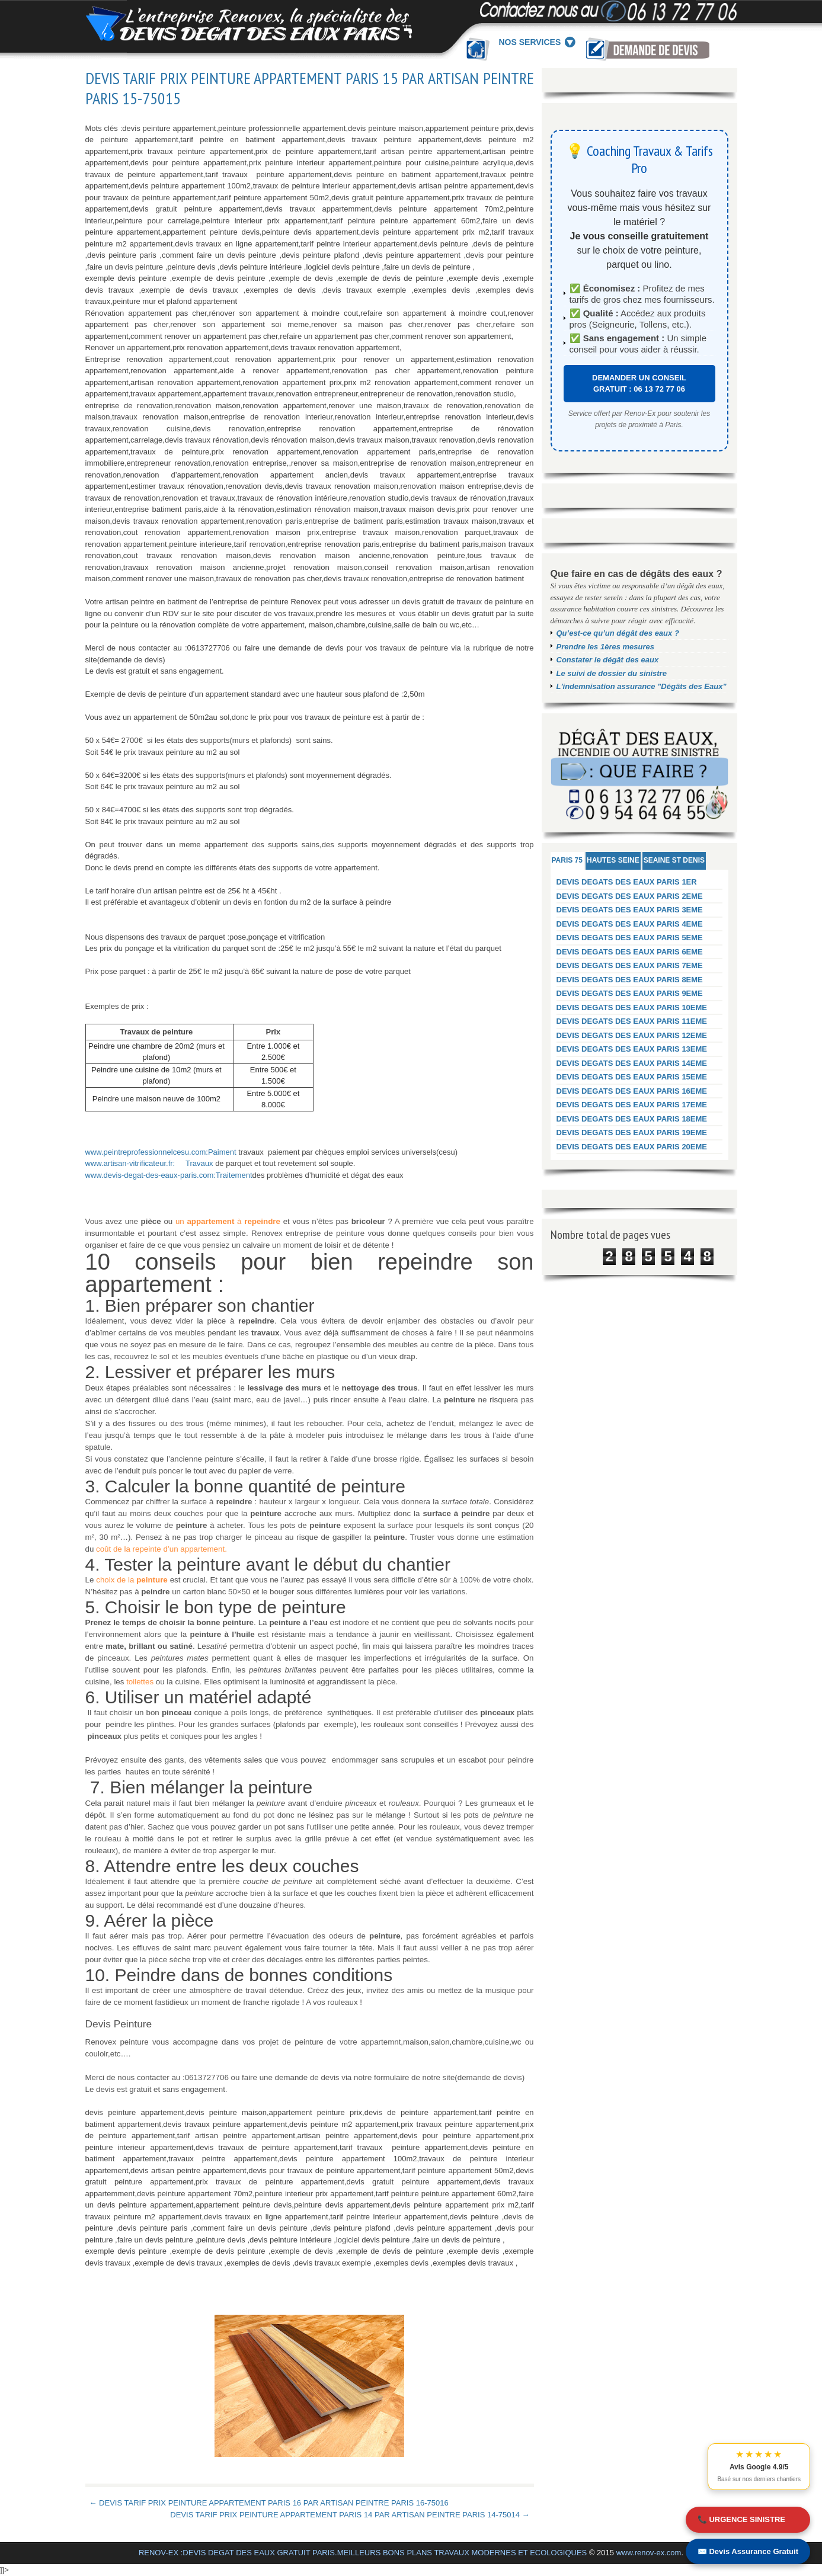 This screenshot has height=2576, width=822. I want to click on www.artisan-vitrificateur.fr: Travaux, so click(149, 1163).